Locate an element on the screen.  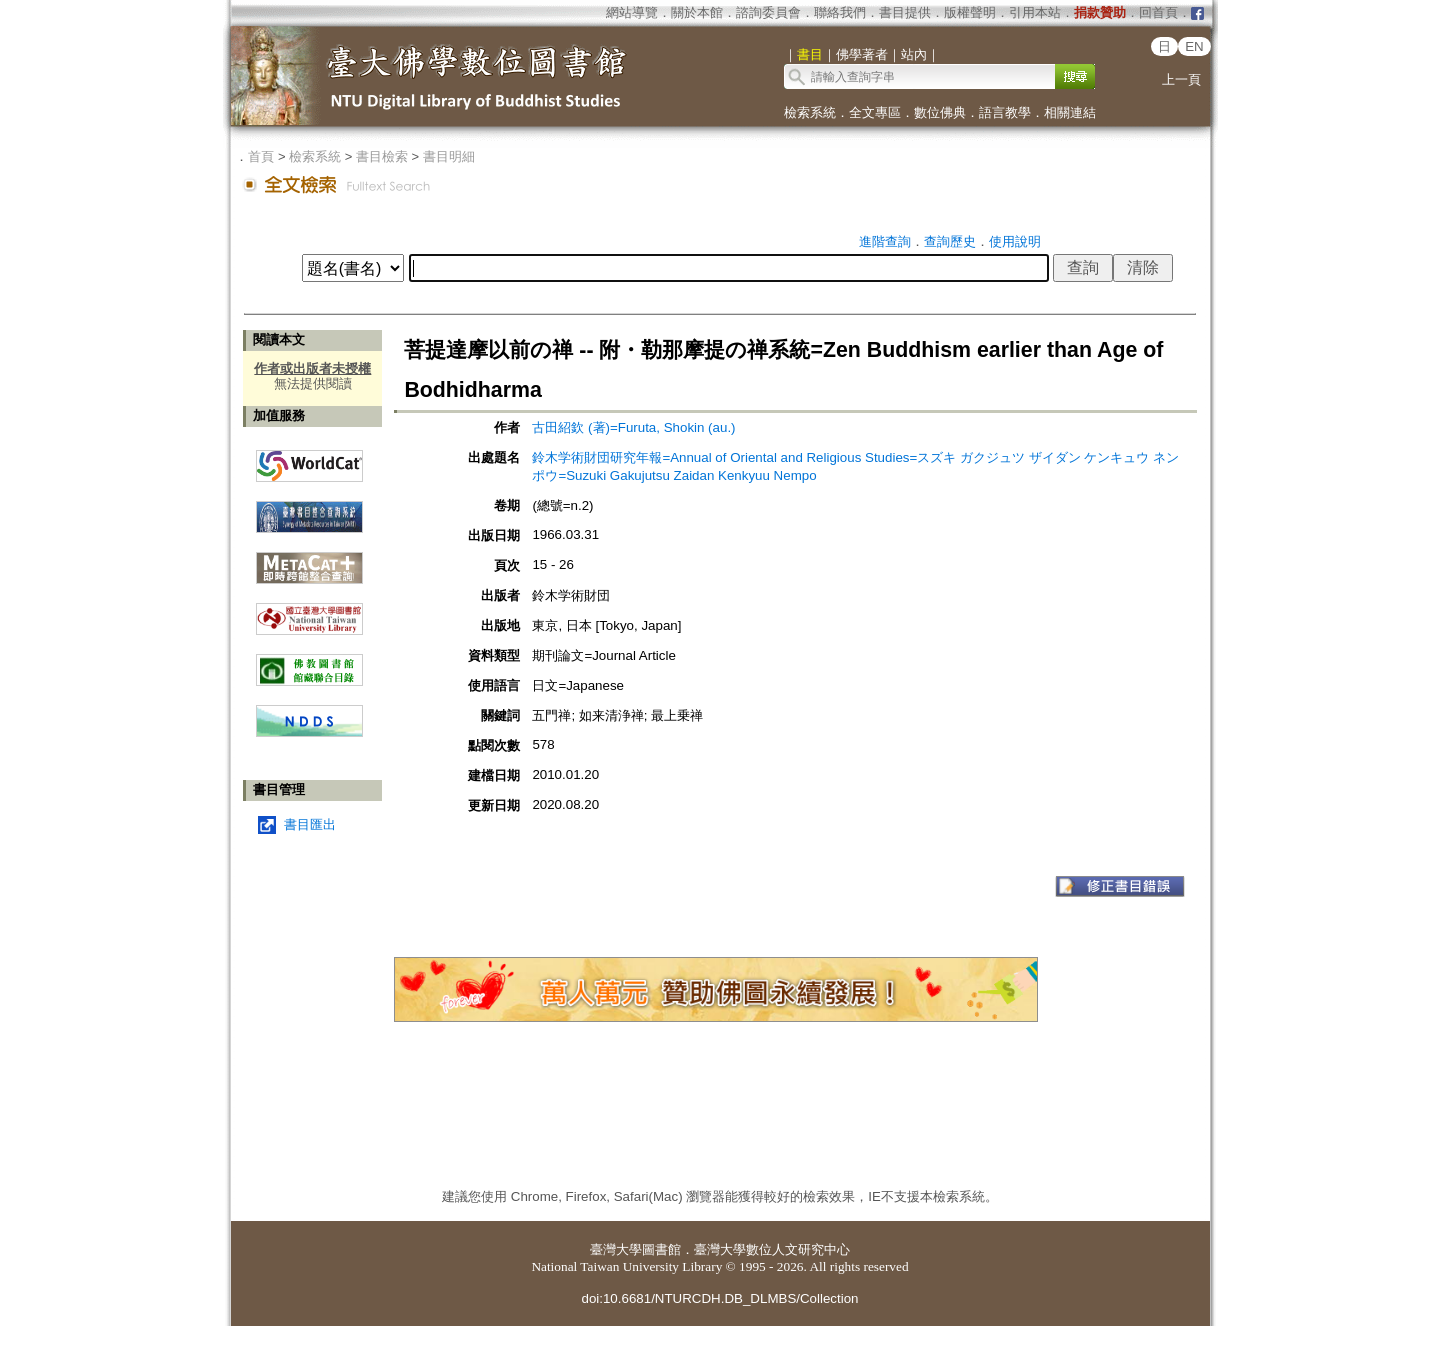
古田紹欽 (著)=Furuta, Shokin (au.) is located at coordinates (633, 427).